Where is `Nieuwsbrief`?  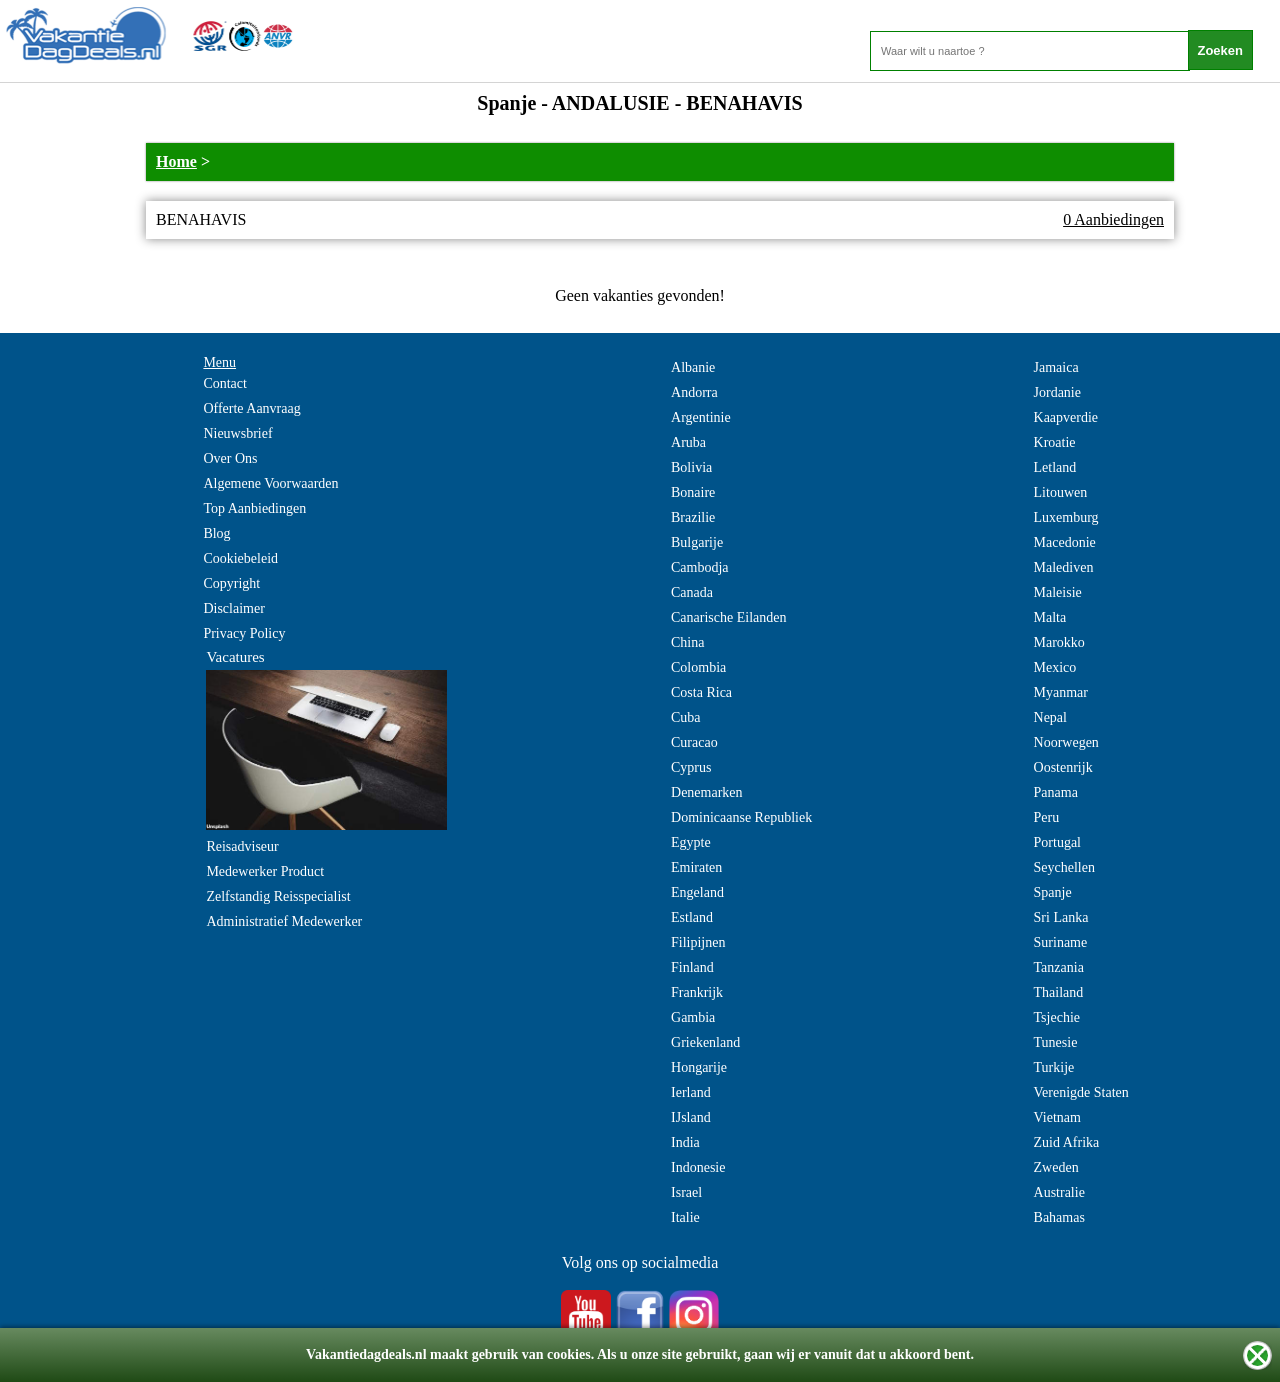
Nieuwsbrief is located at coordinates (237, 433).